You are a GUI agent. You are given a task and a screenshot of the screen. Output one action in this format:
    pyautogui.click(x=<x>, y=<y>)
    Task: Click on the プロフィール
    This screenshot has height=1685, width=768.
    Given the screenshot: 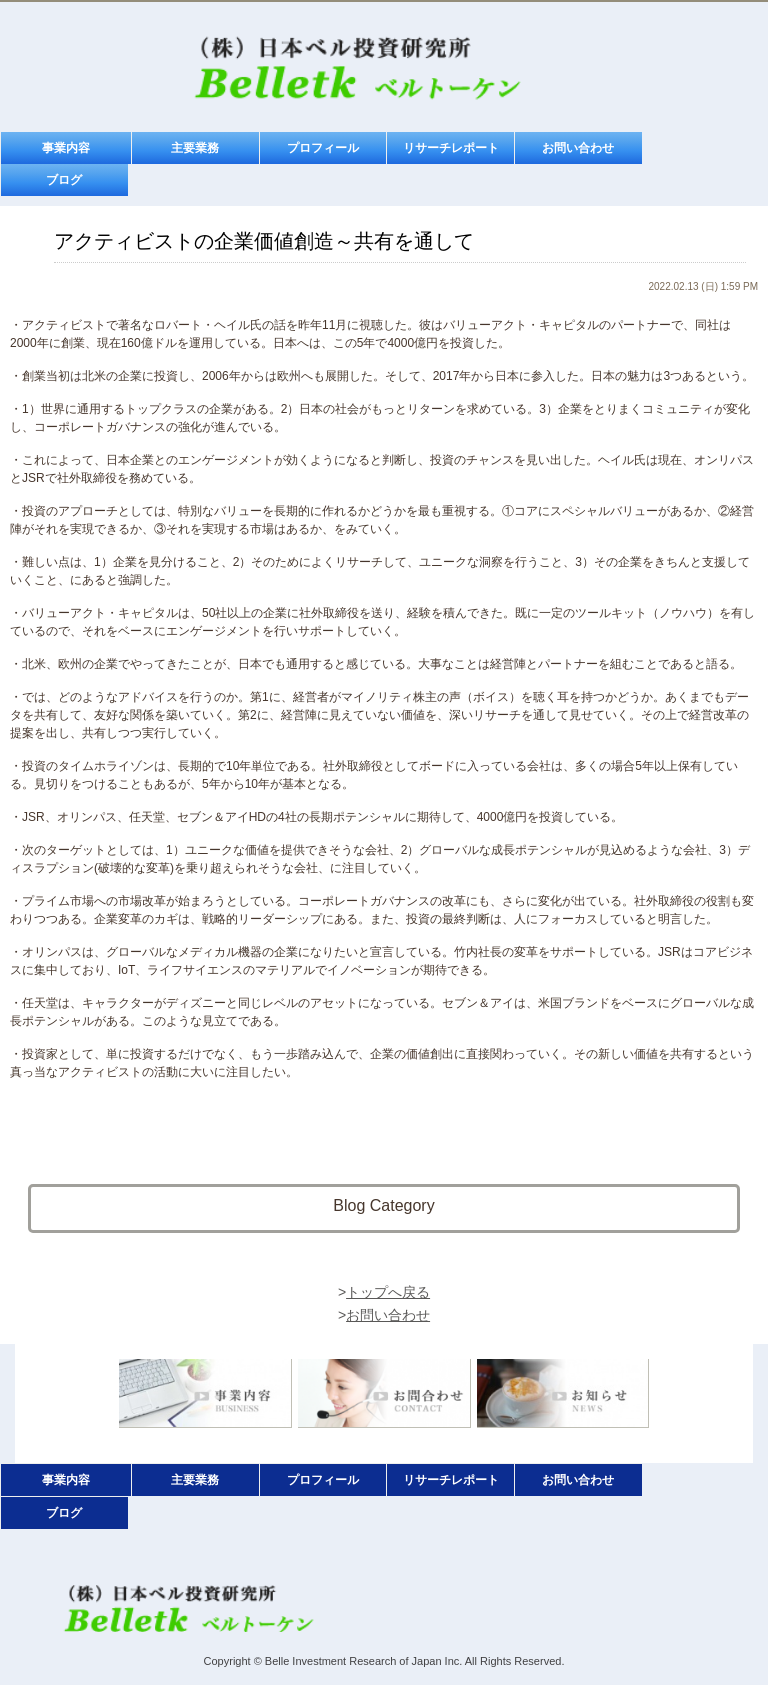 What is the action you would take?
    pyautogui.click(x=323, y=148)
    